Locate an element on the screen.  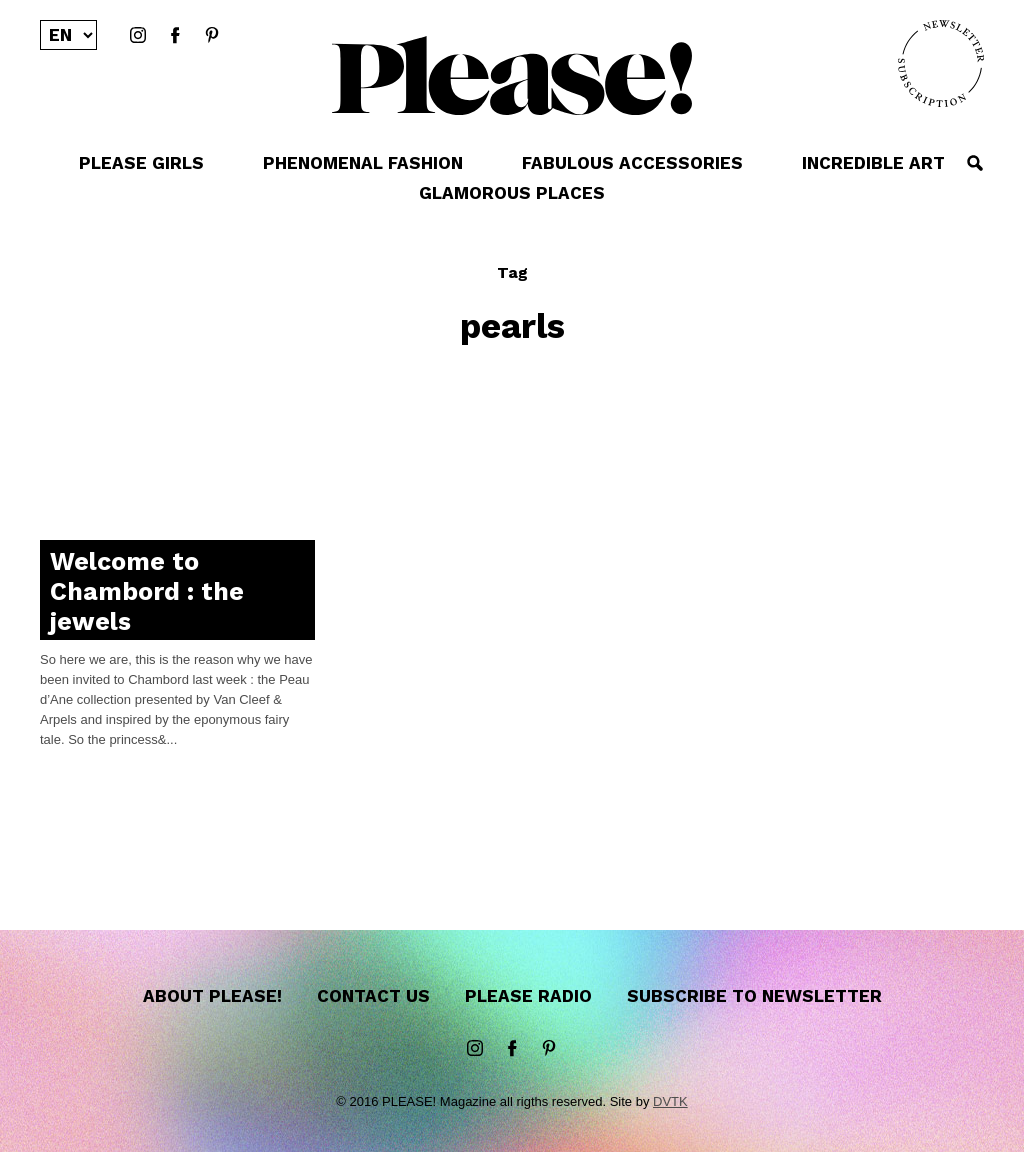
Pinterest is located at coordinates (212, 36).